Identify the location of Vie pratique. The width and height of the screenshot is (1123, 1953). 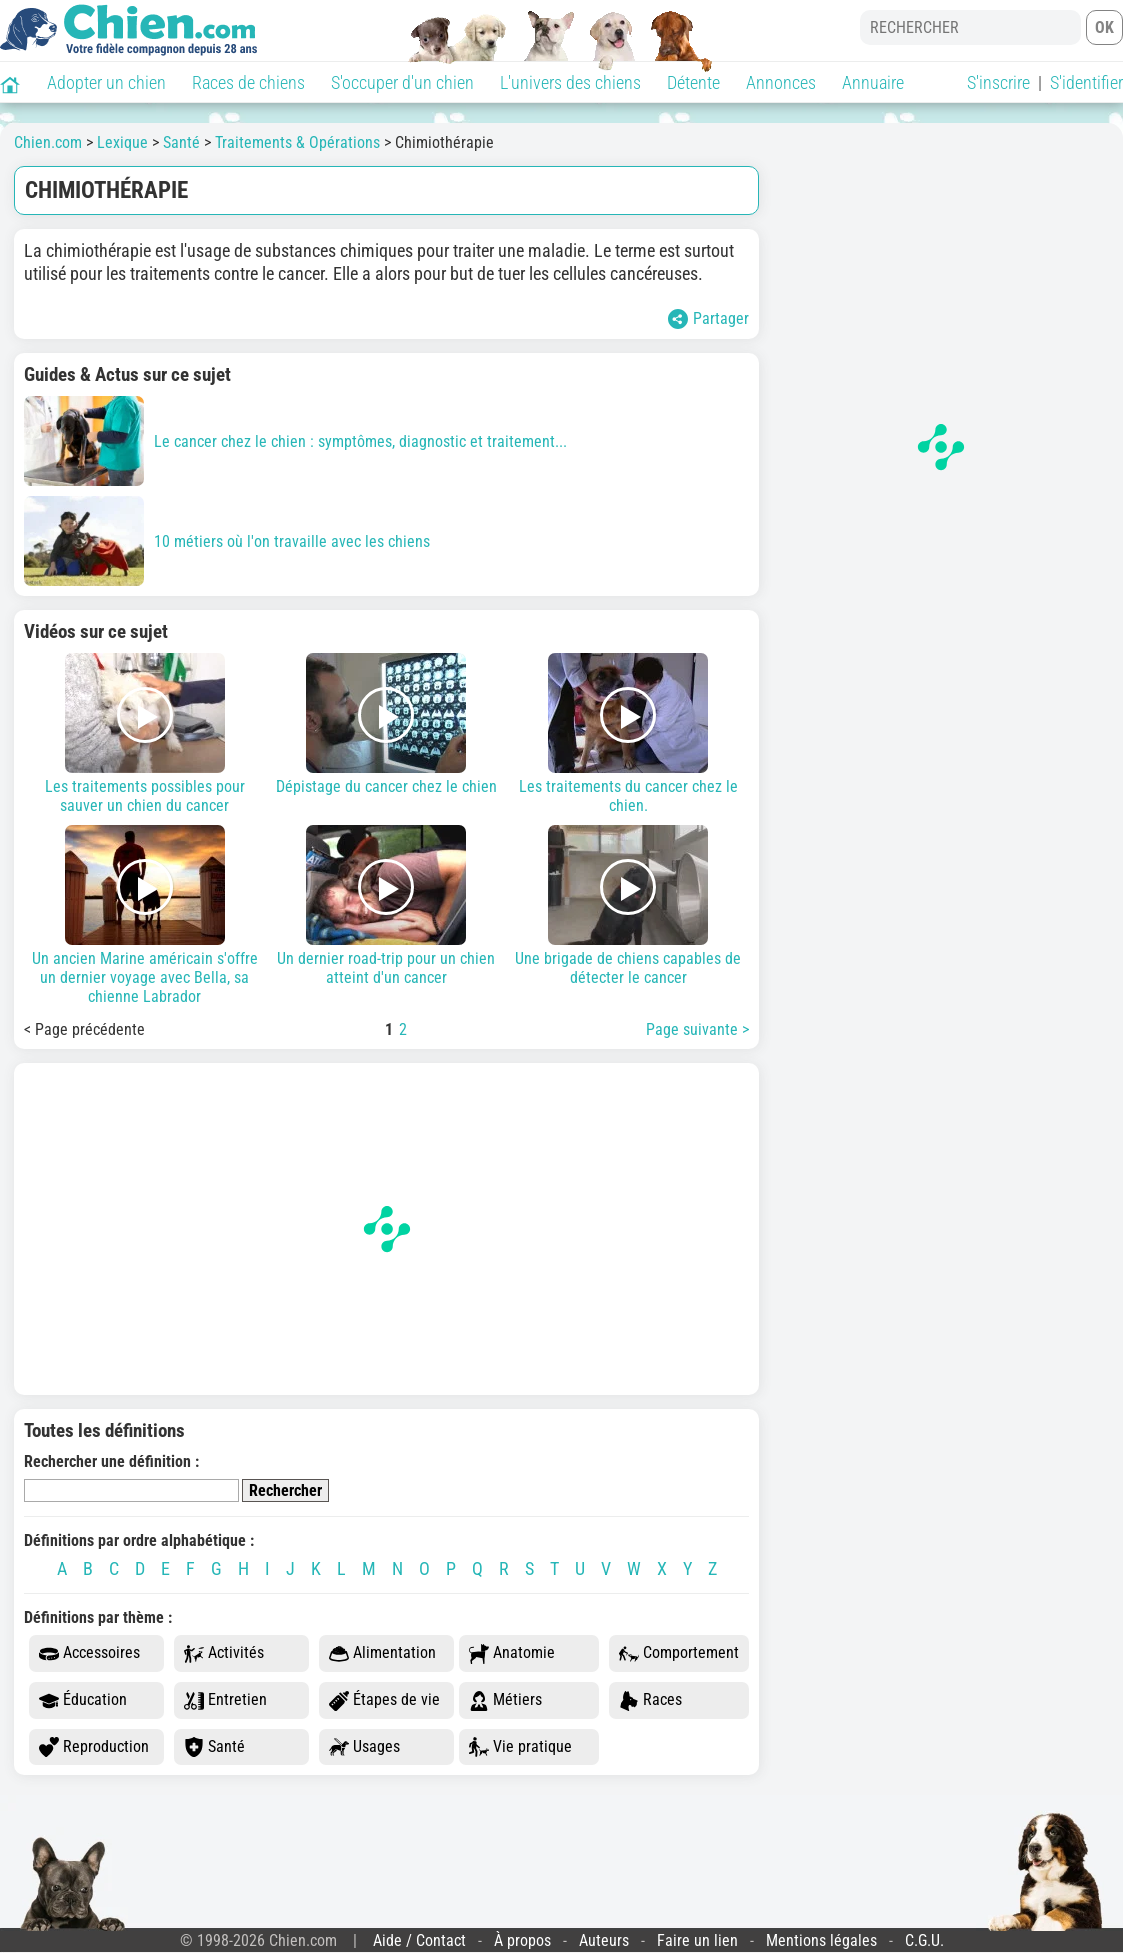
(520, 1747).